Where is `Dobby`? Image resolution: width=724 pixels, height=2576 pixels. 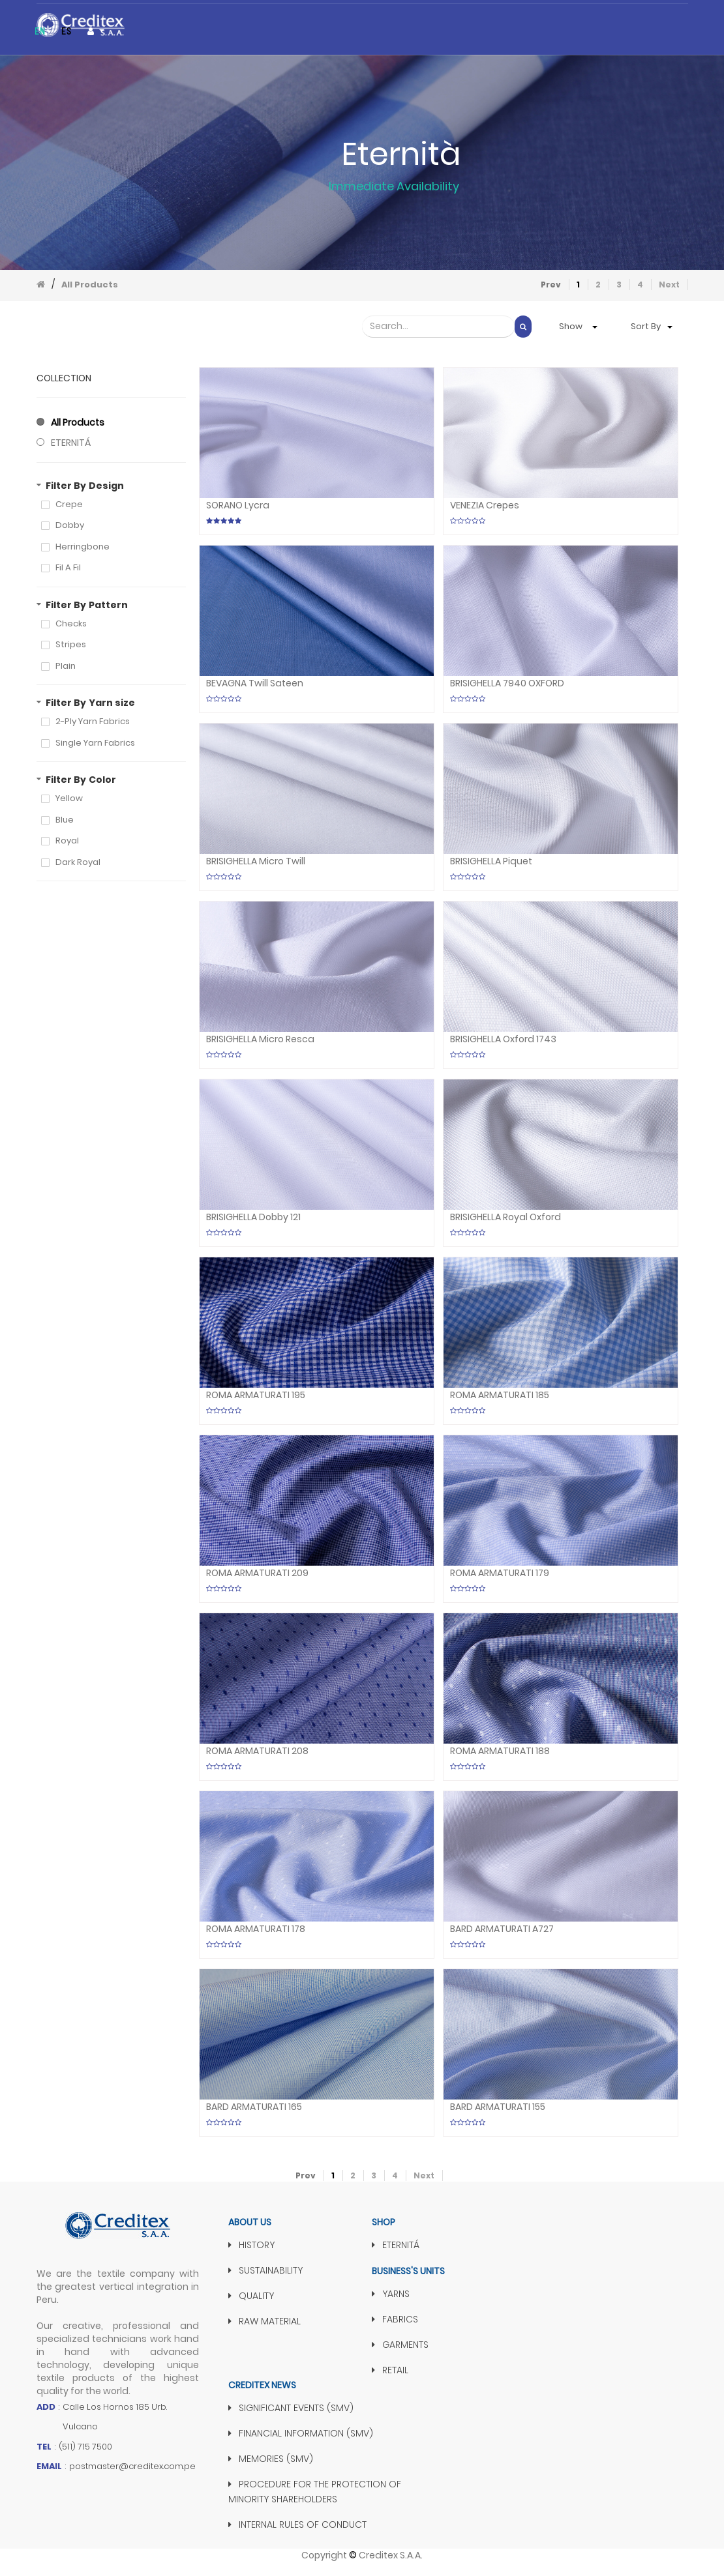
Dobby is located at coordinates (69, 525).